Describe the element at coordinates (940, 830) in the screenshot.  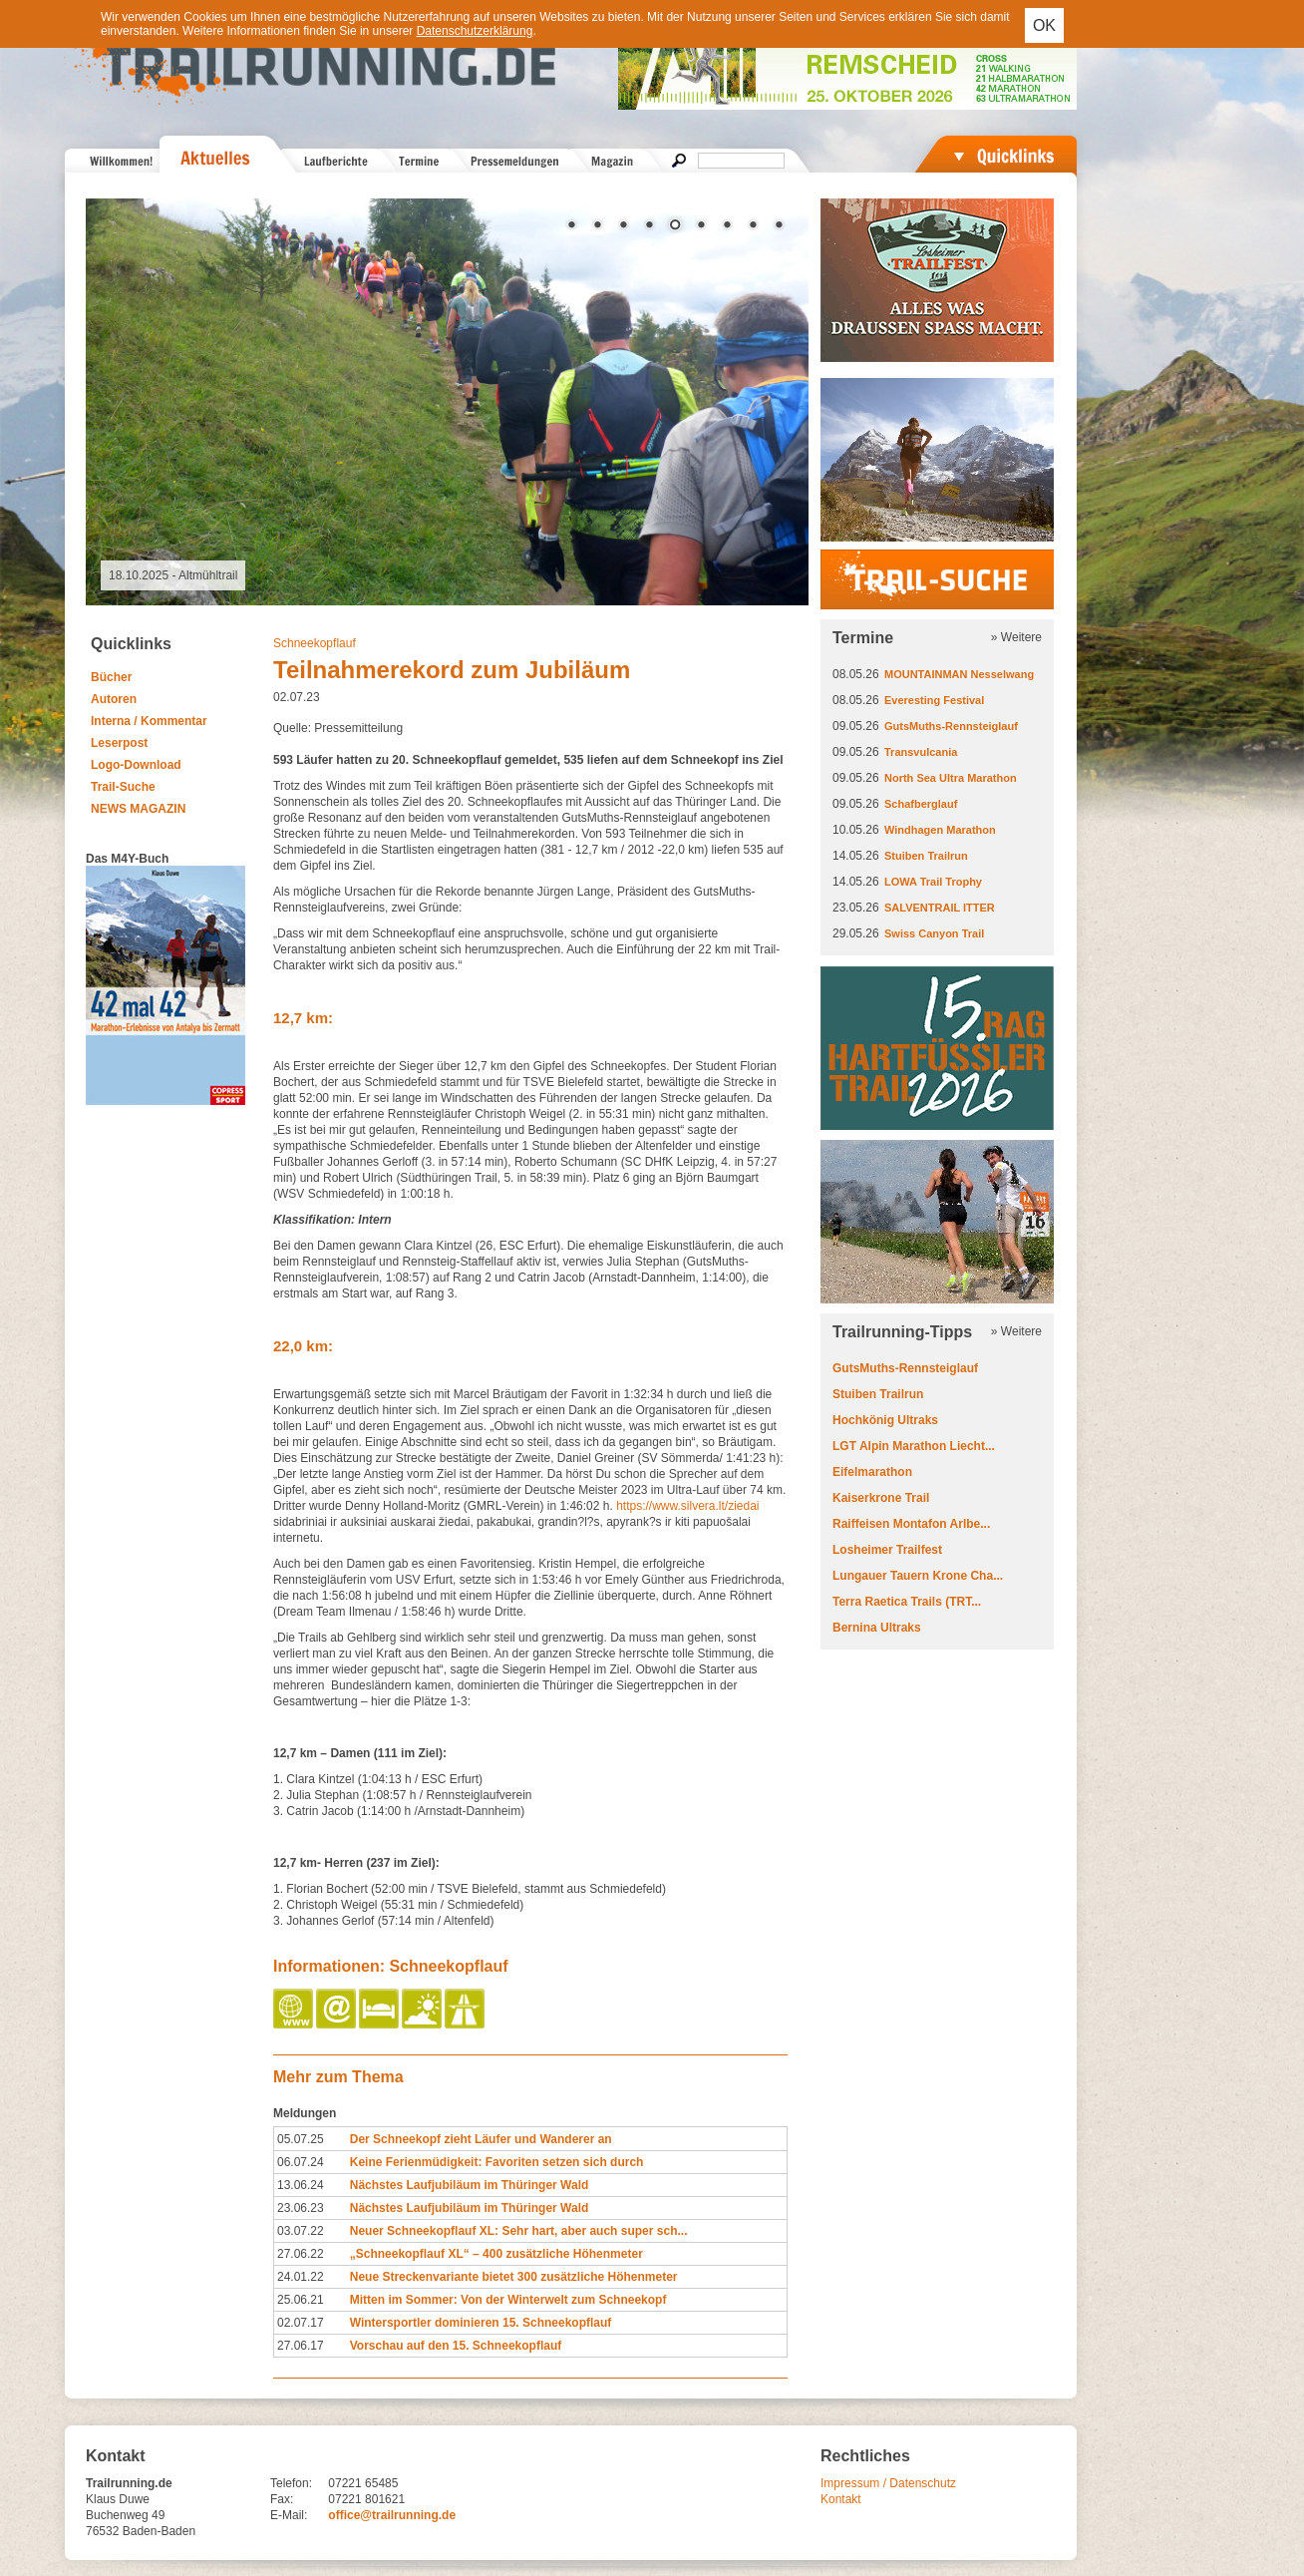
I see `Windhagen Marathon` at that location.